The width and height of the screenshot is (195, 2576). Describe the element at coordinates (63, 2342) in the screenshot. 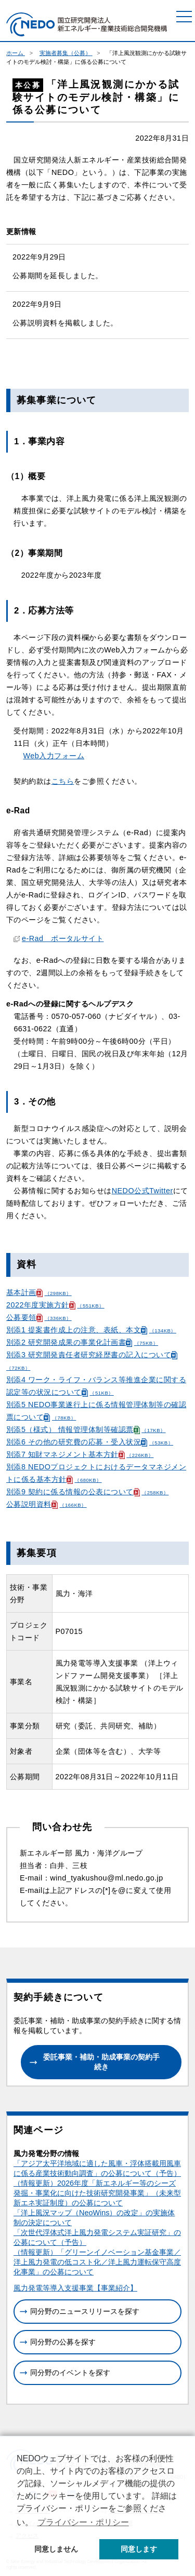

I see `同分野の公募を探す` at that location.